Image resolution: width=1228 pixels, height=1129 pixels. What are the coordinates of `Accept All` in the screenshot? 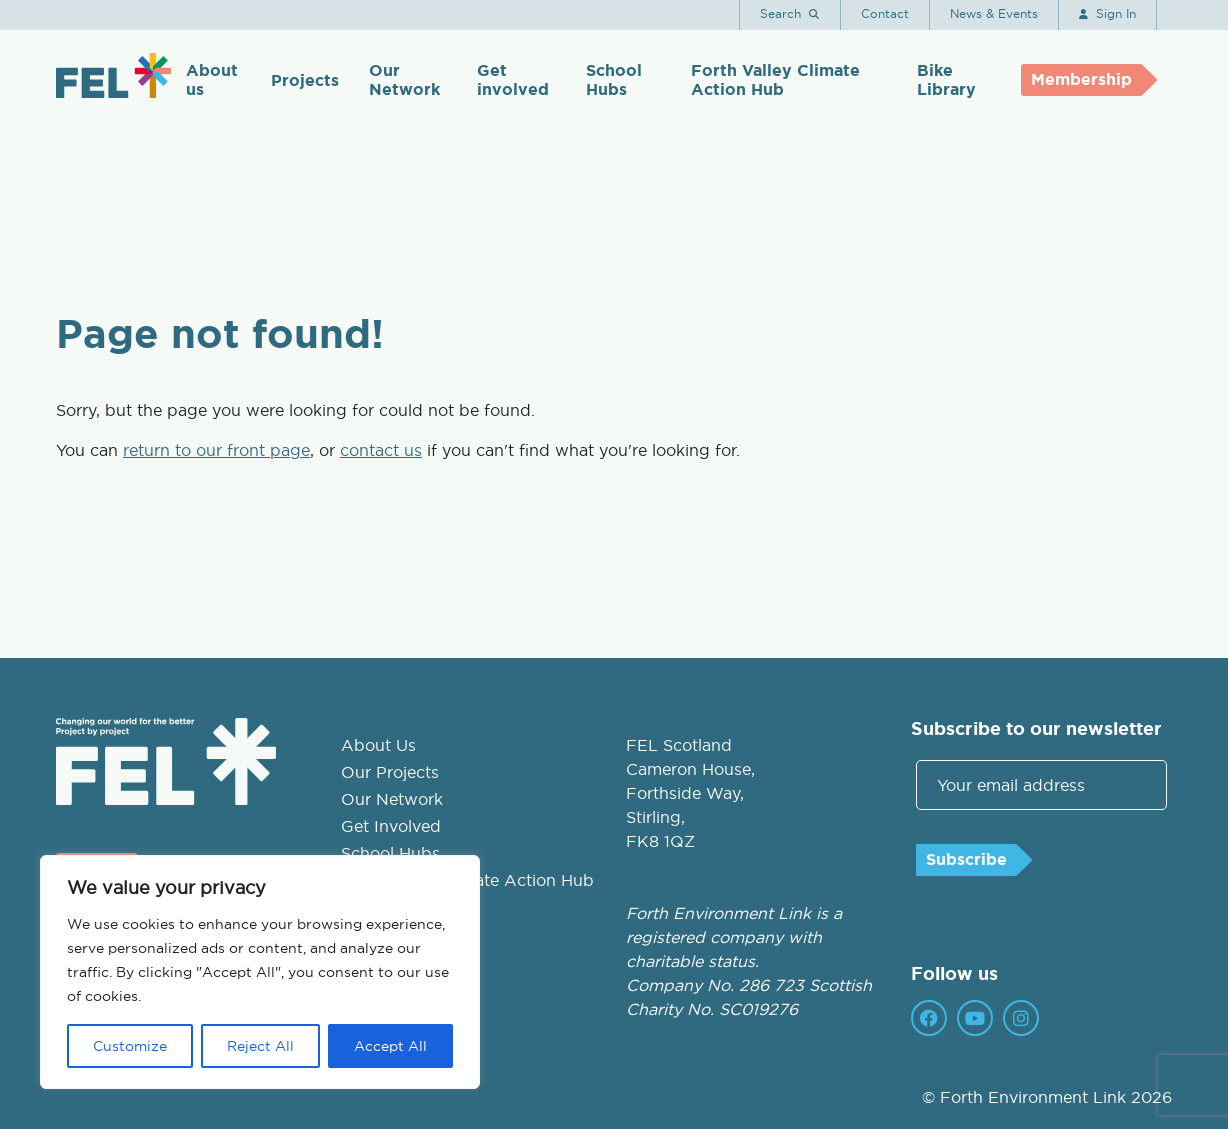 It's located at (390, 1046).